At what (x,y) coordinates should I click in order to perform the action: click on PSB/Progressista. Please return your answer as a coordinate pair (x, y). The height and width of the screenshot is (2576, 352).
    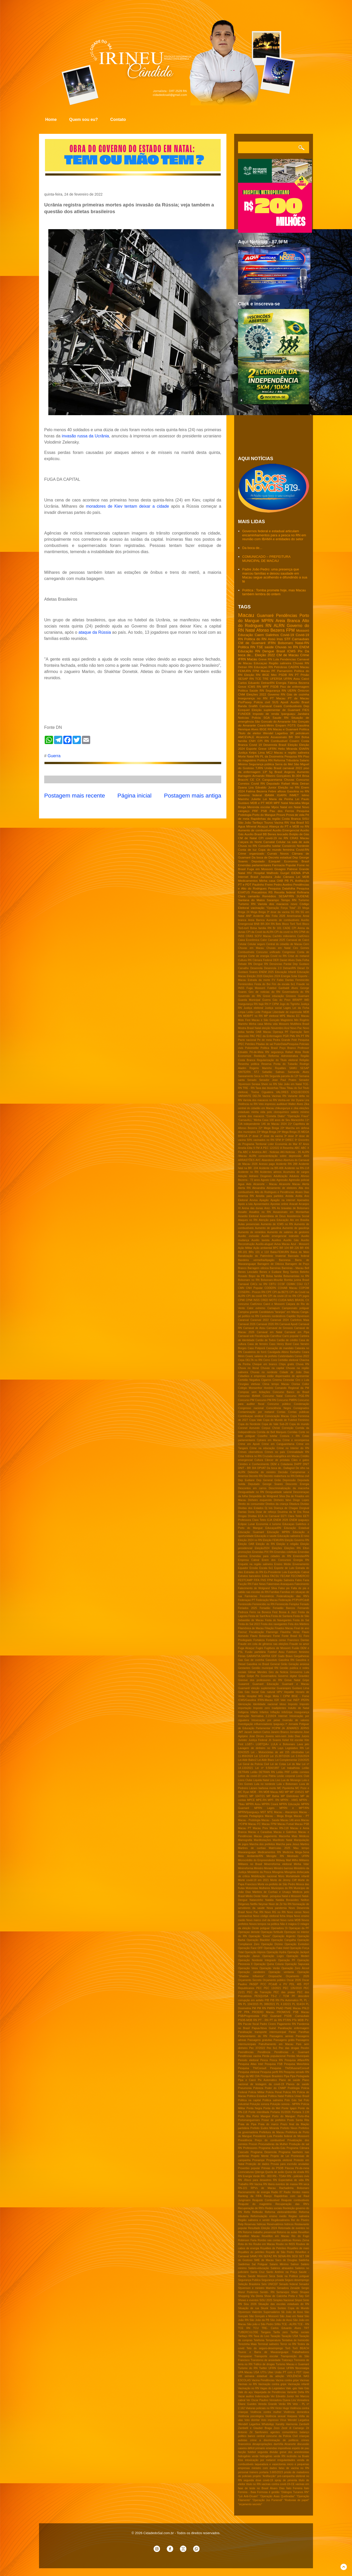
    Looking at the image, I should click on (248, 2016).